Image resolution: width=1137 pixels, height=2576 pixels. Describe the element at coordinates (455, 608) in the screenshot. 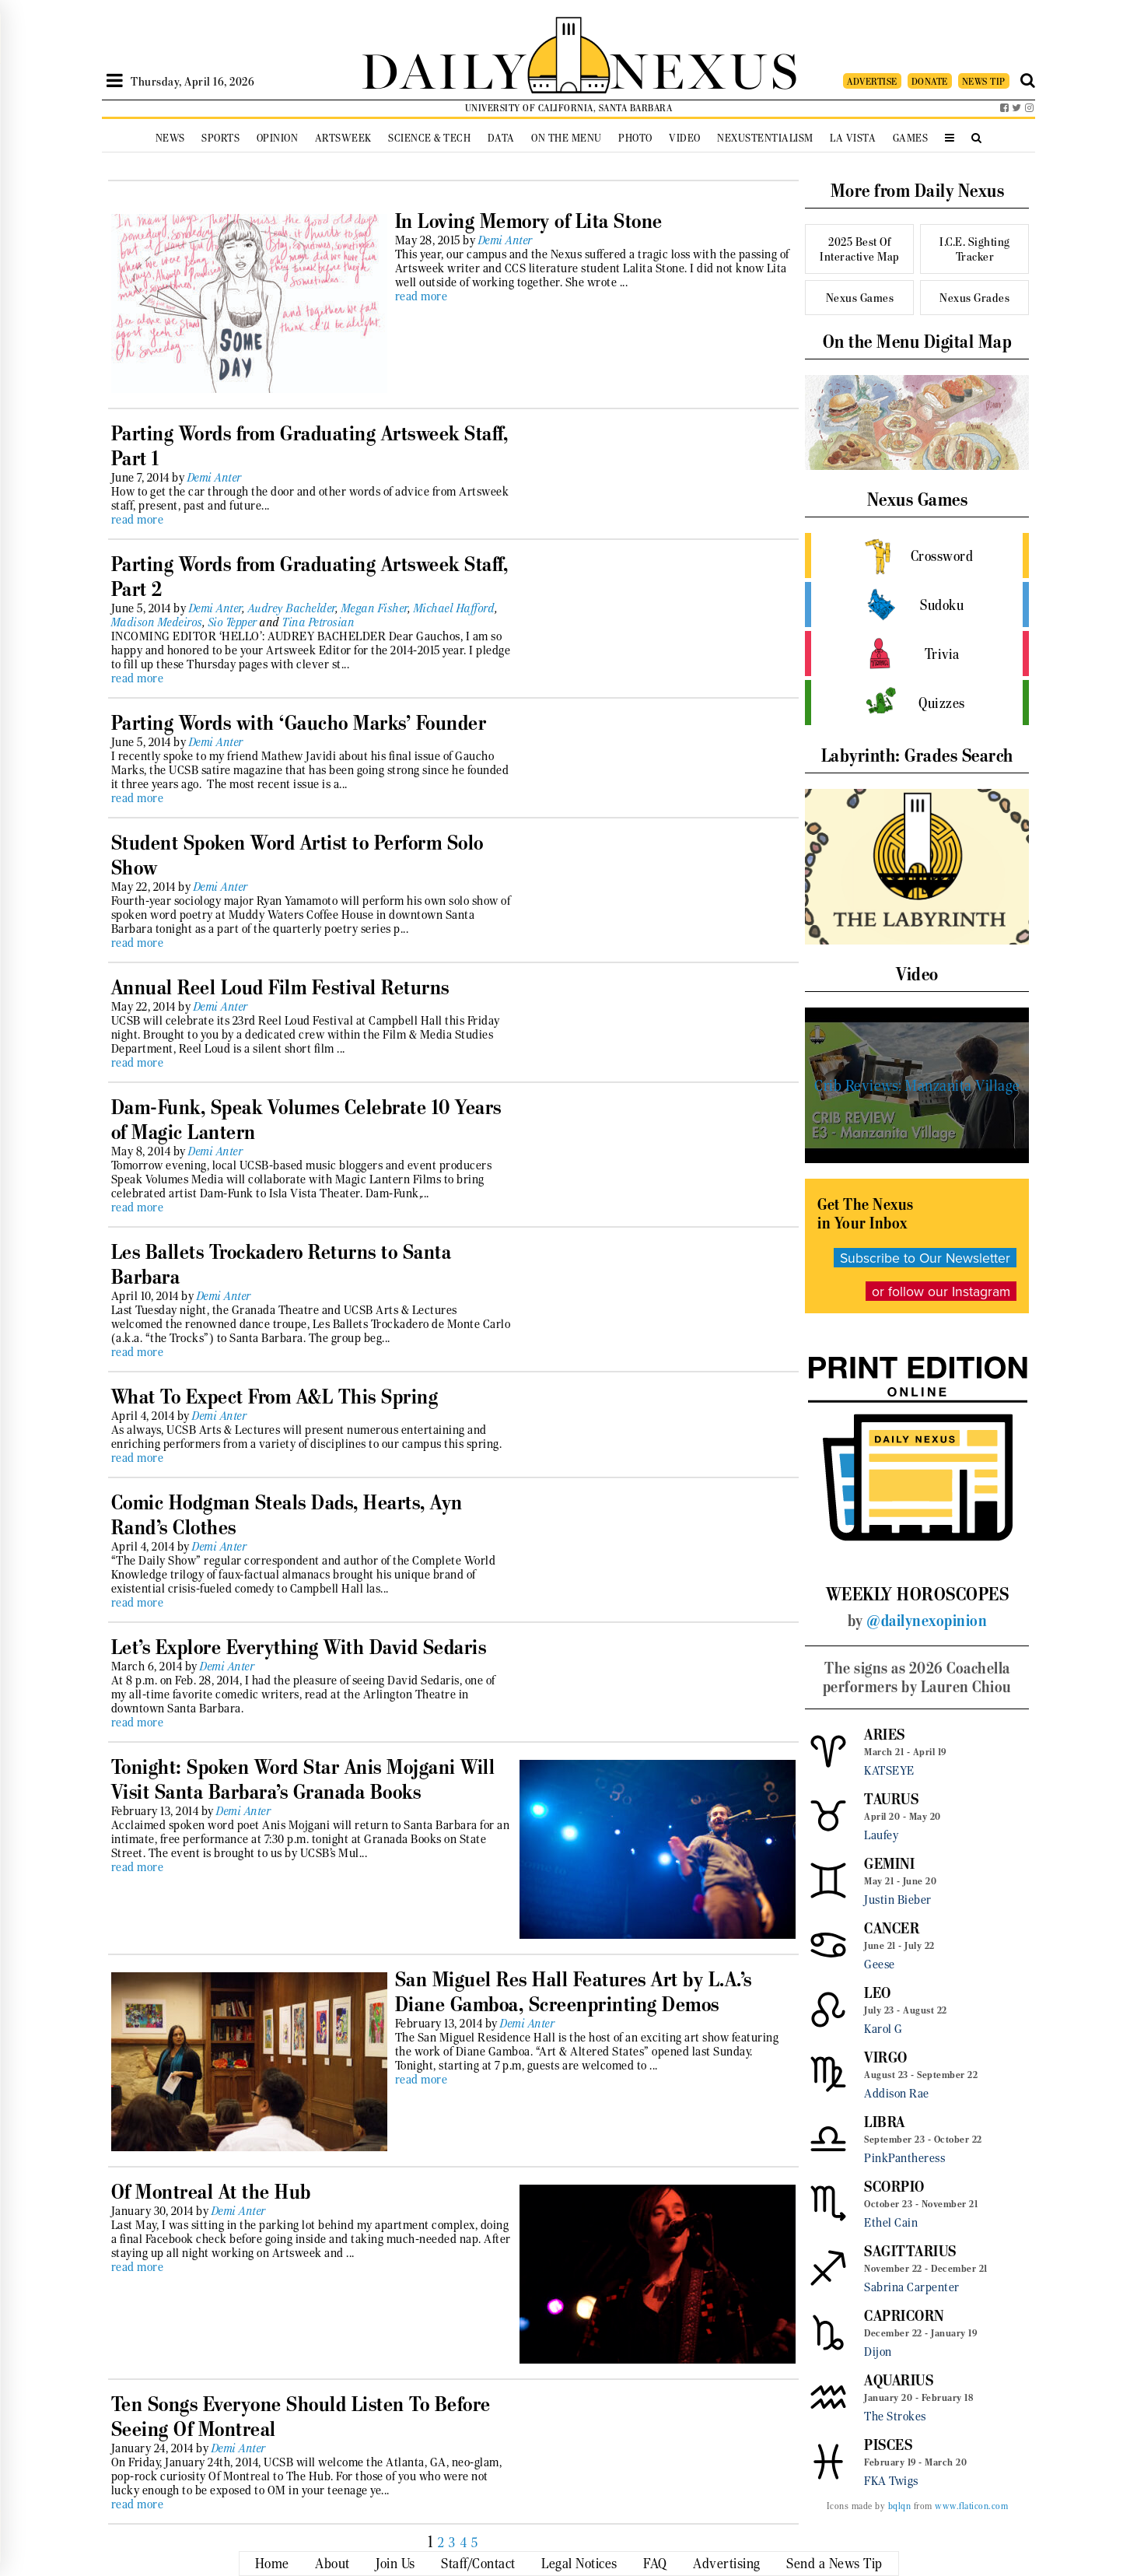

I see `Michael Hafford` at that location.